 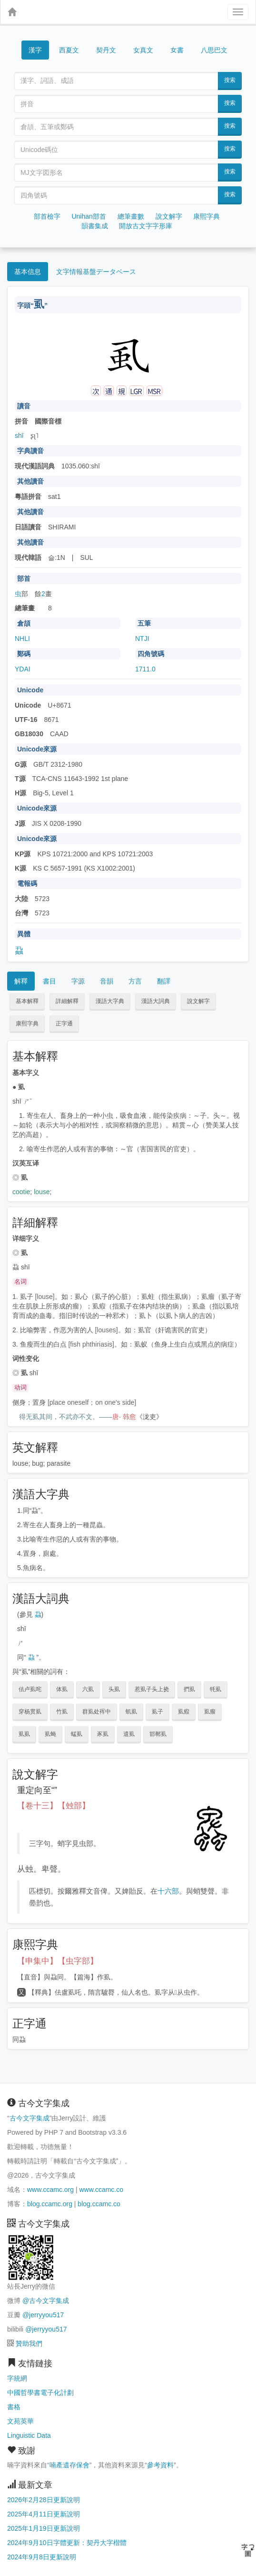 I want to click on 韻書集成, so click(x=94, y=226).